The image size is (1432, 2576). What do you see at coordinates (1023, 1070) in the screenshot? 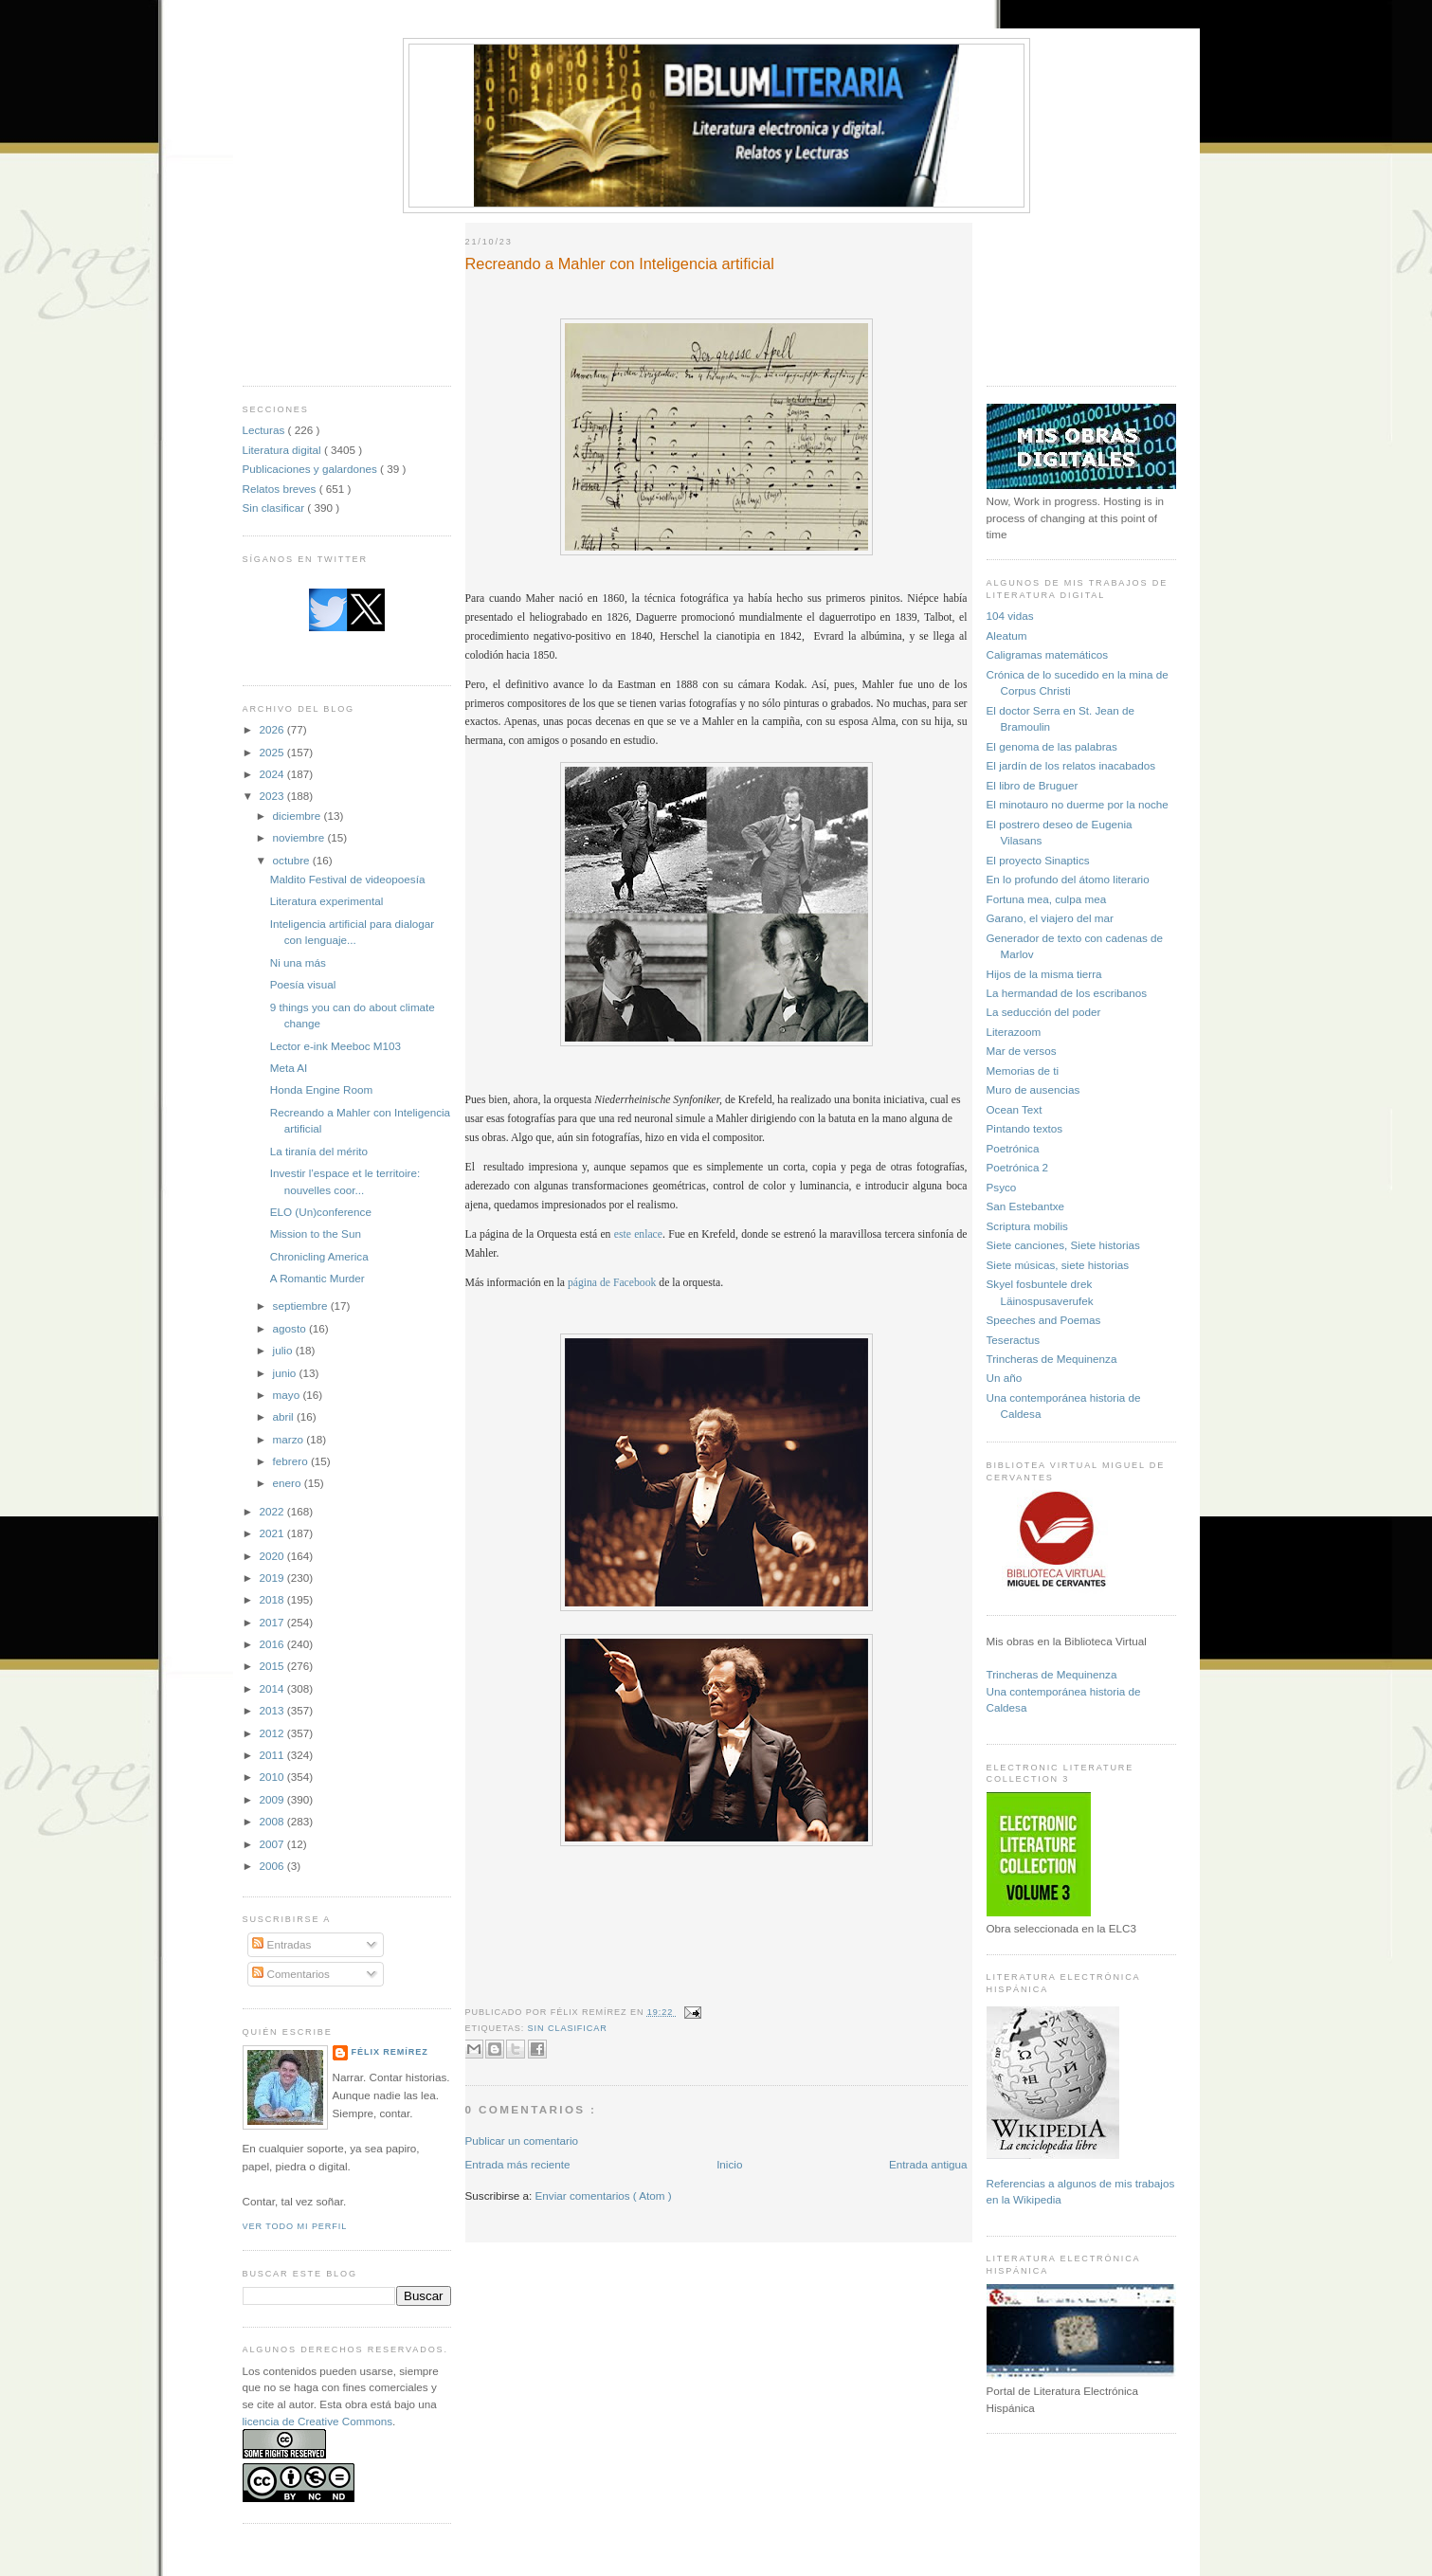
I see `Memorias de ti` at bounding box center [1023, 1070].